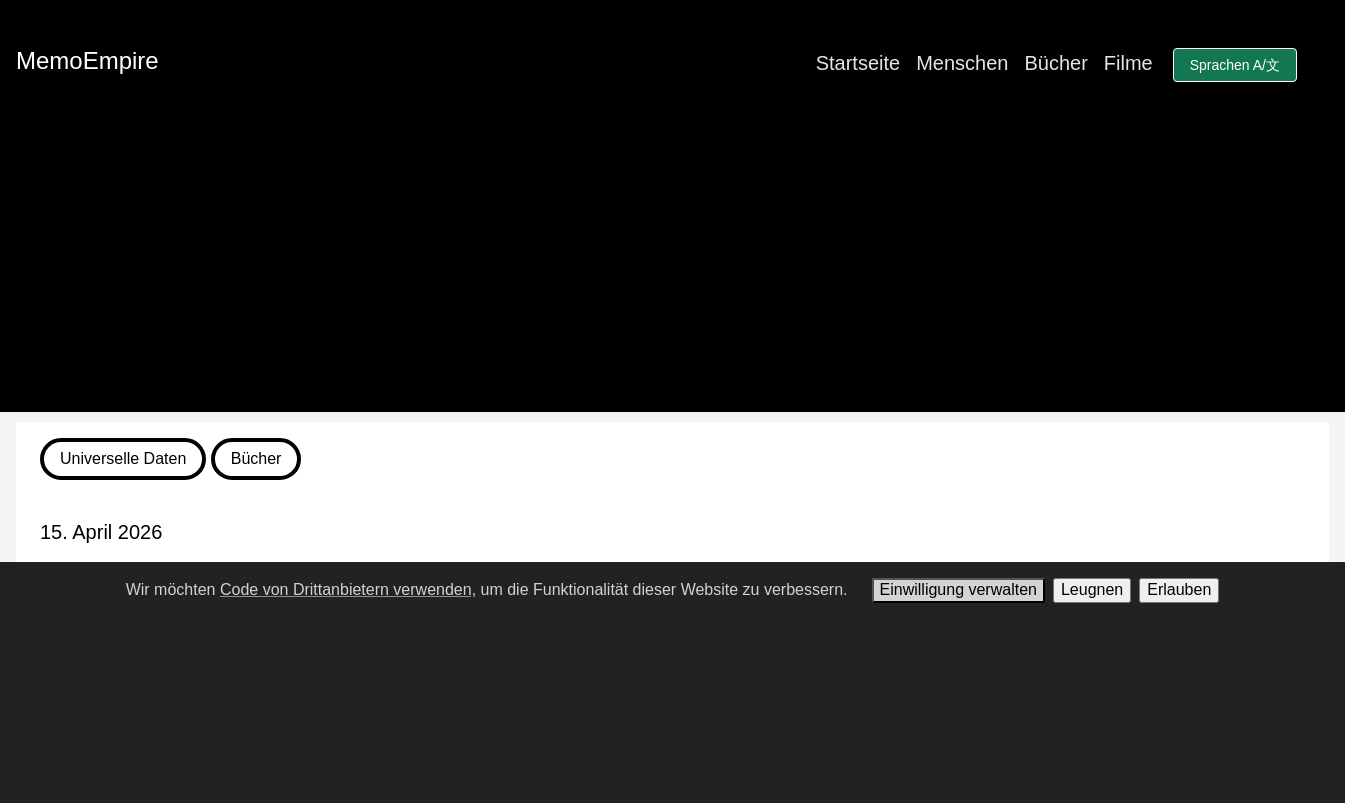  Describe the element at coordinates (962, 63) in the screenshot. I see `Menschen` at that location.